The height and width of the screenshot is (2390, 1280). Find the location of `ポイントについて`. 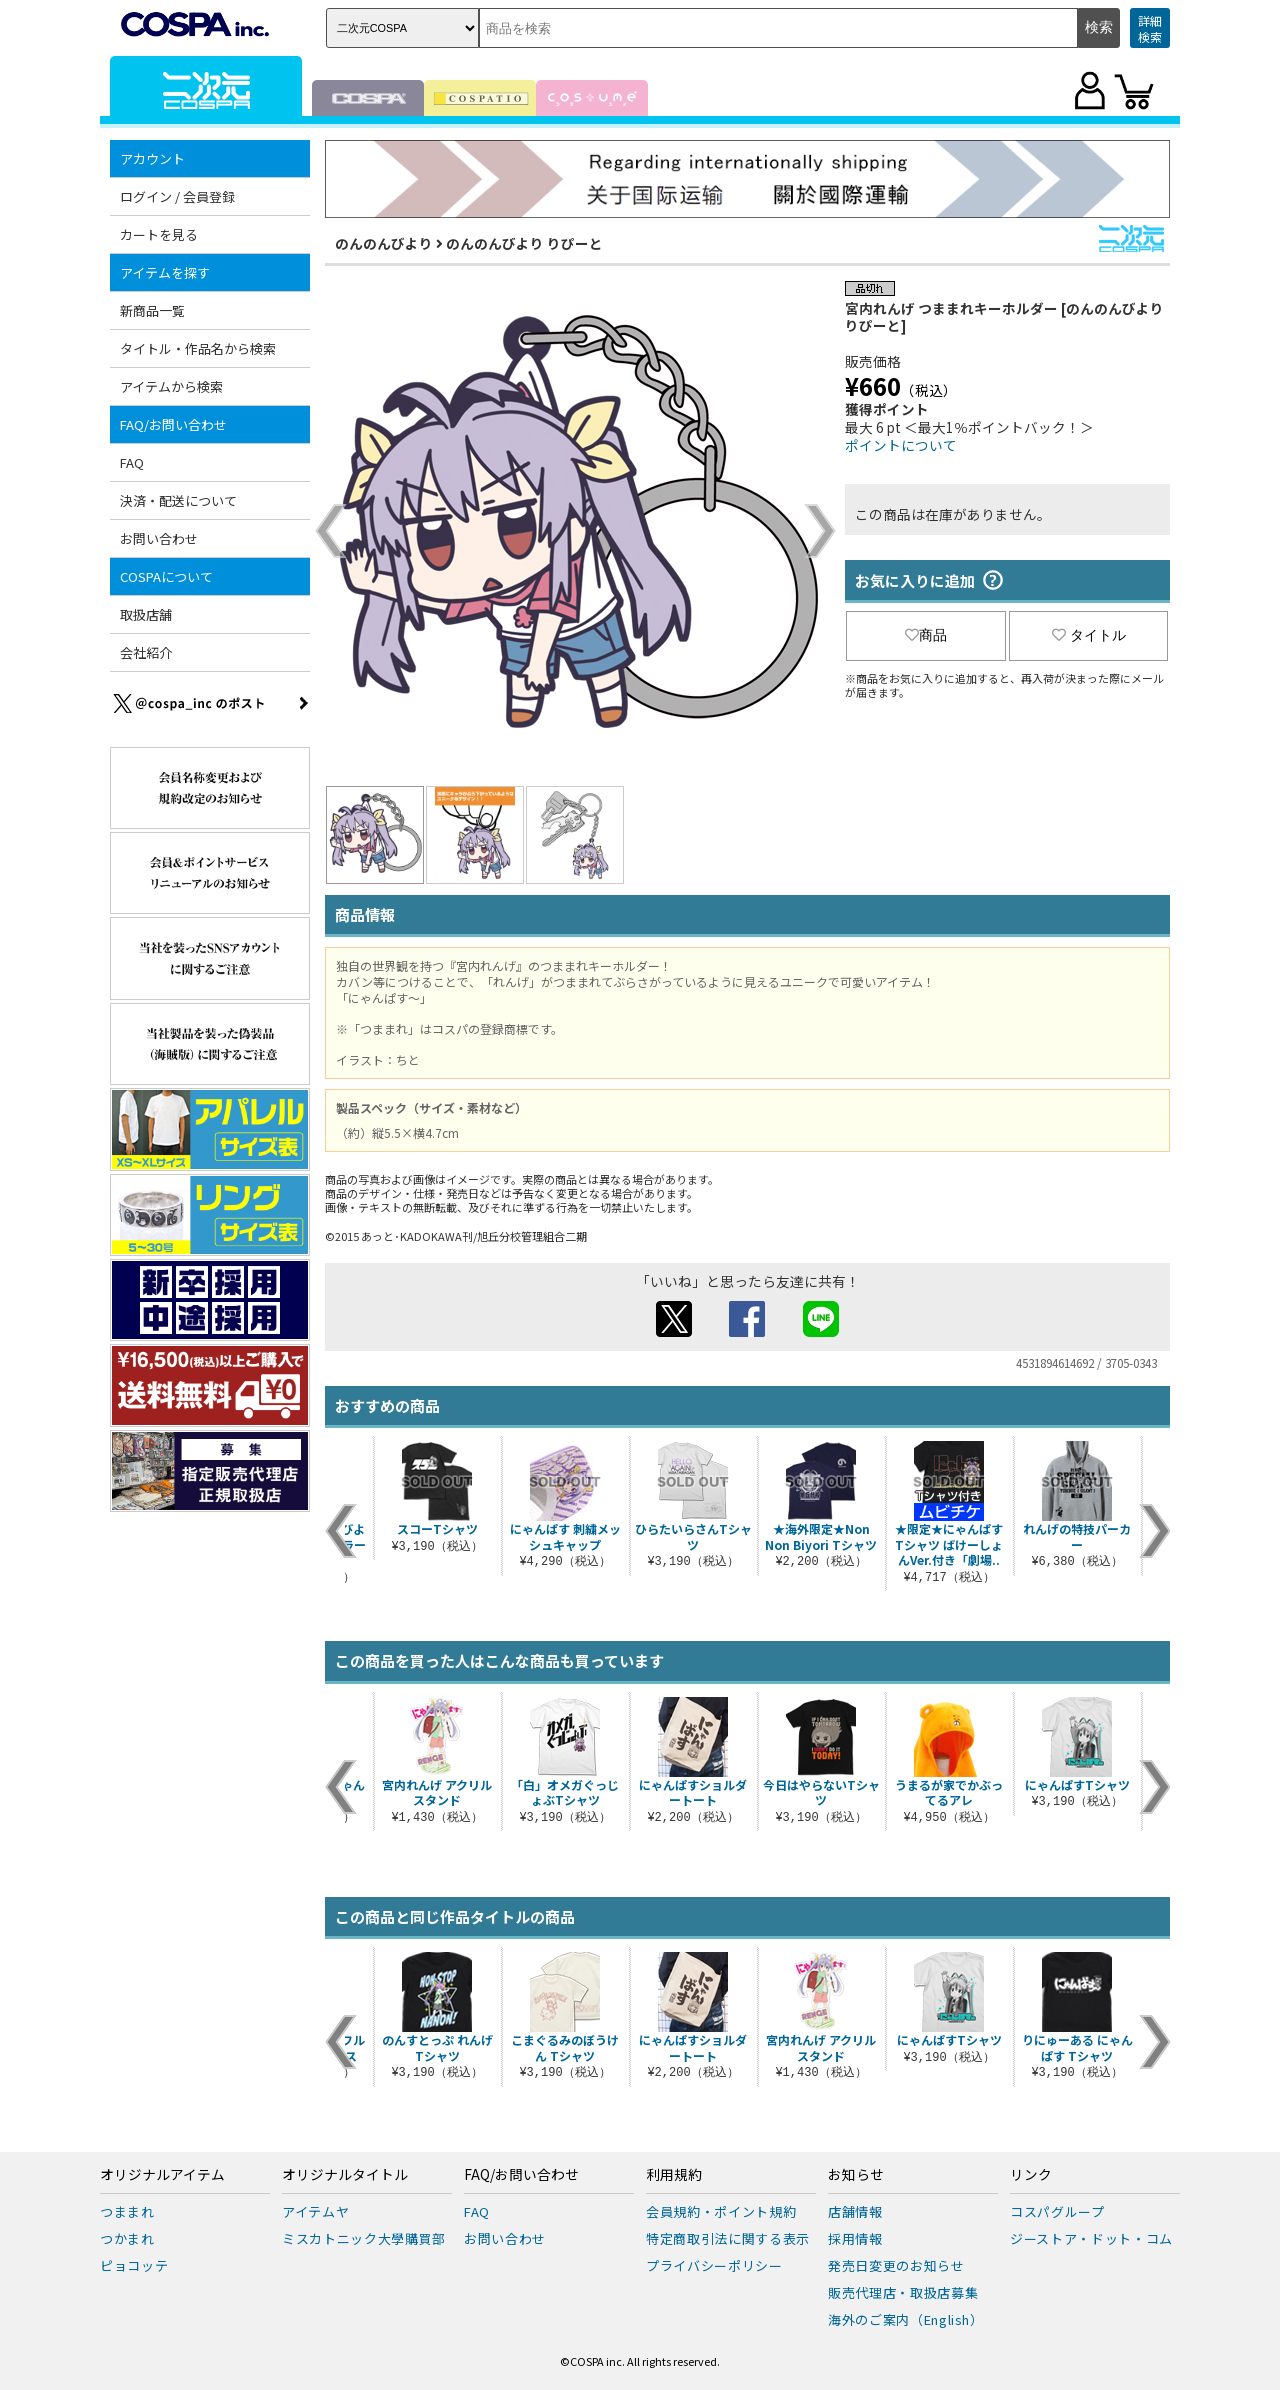

ポイントについて is located at coordinates (901, 445).